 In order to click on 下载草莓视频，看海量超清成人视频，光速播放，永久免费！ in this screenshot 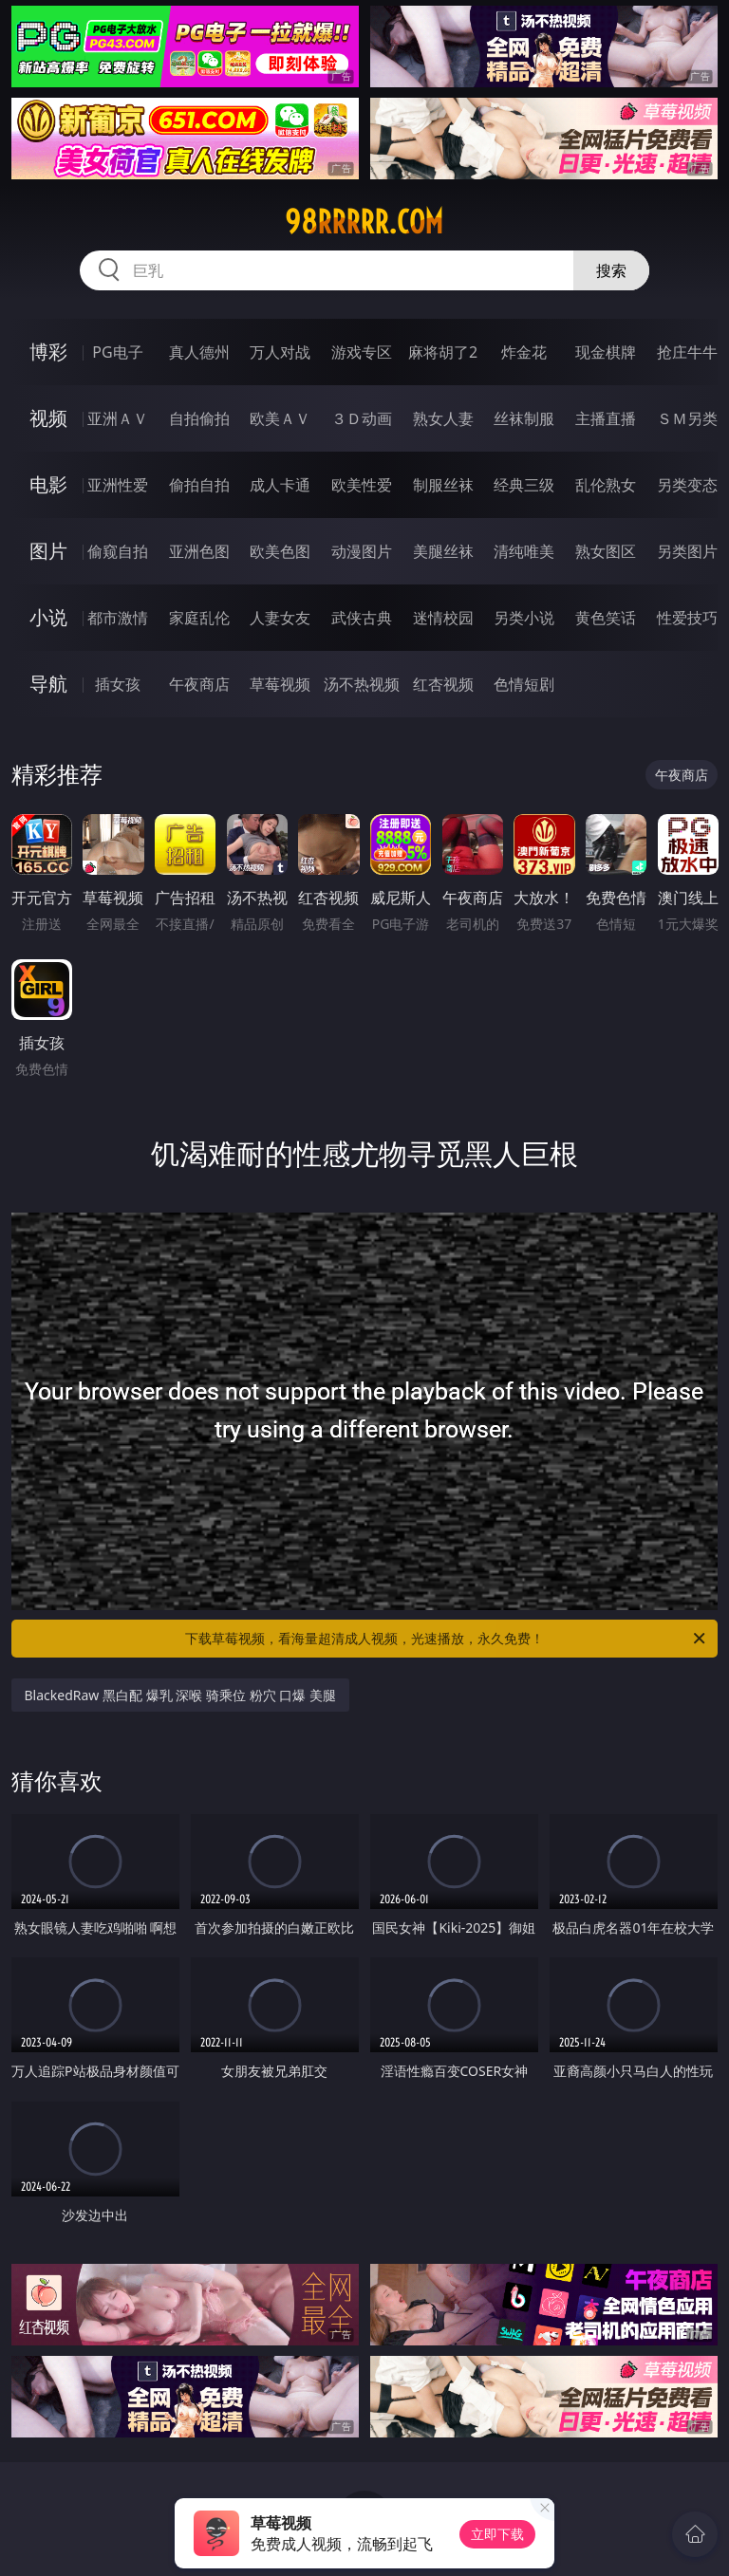, I will do `click(446, 1638)`.